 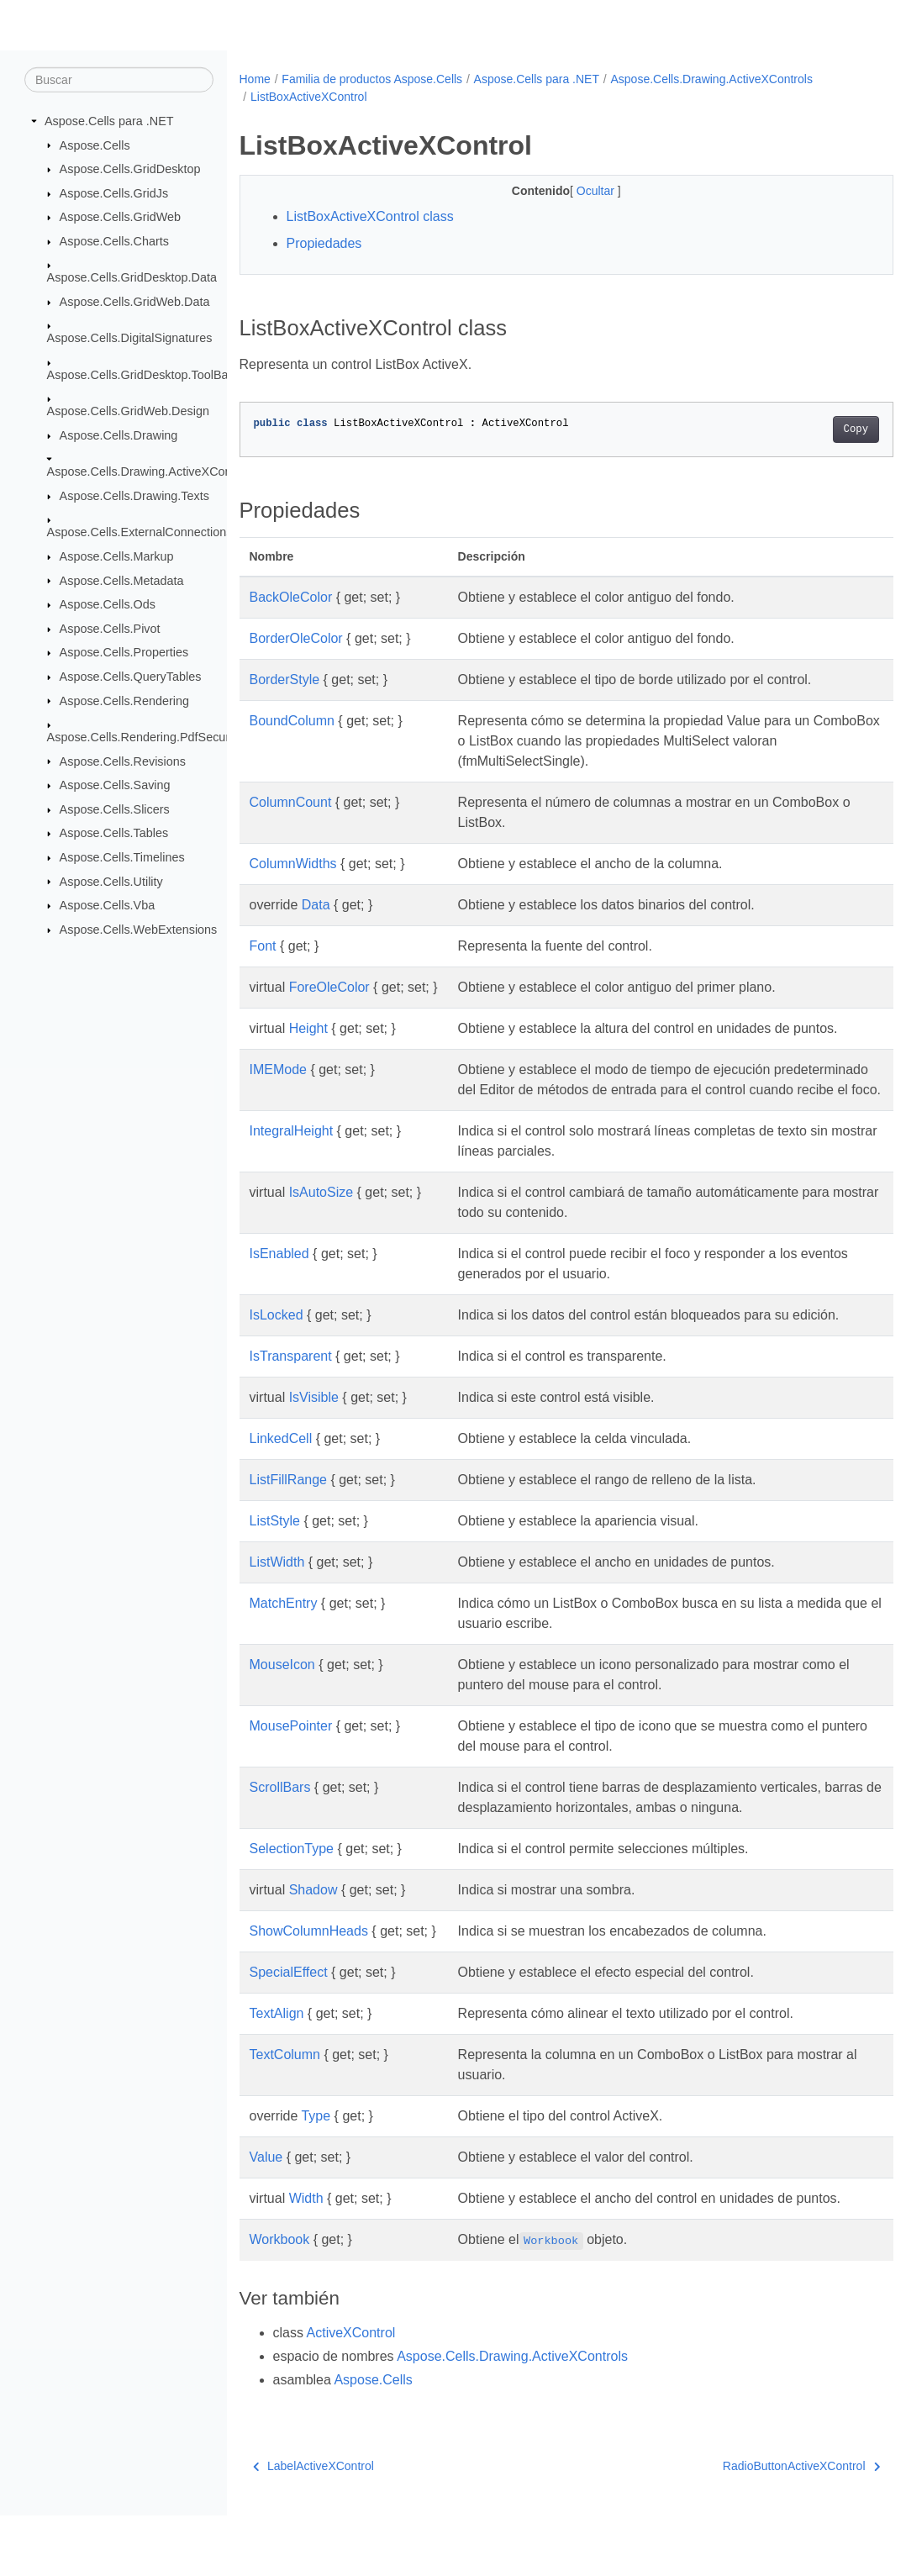 I want to click on TextAlign, so click(x=277, y=2054).